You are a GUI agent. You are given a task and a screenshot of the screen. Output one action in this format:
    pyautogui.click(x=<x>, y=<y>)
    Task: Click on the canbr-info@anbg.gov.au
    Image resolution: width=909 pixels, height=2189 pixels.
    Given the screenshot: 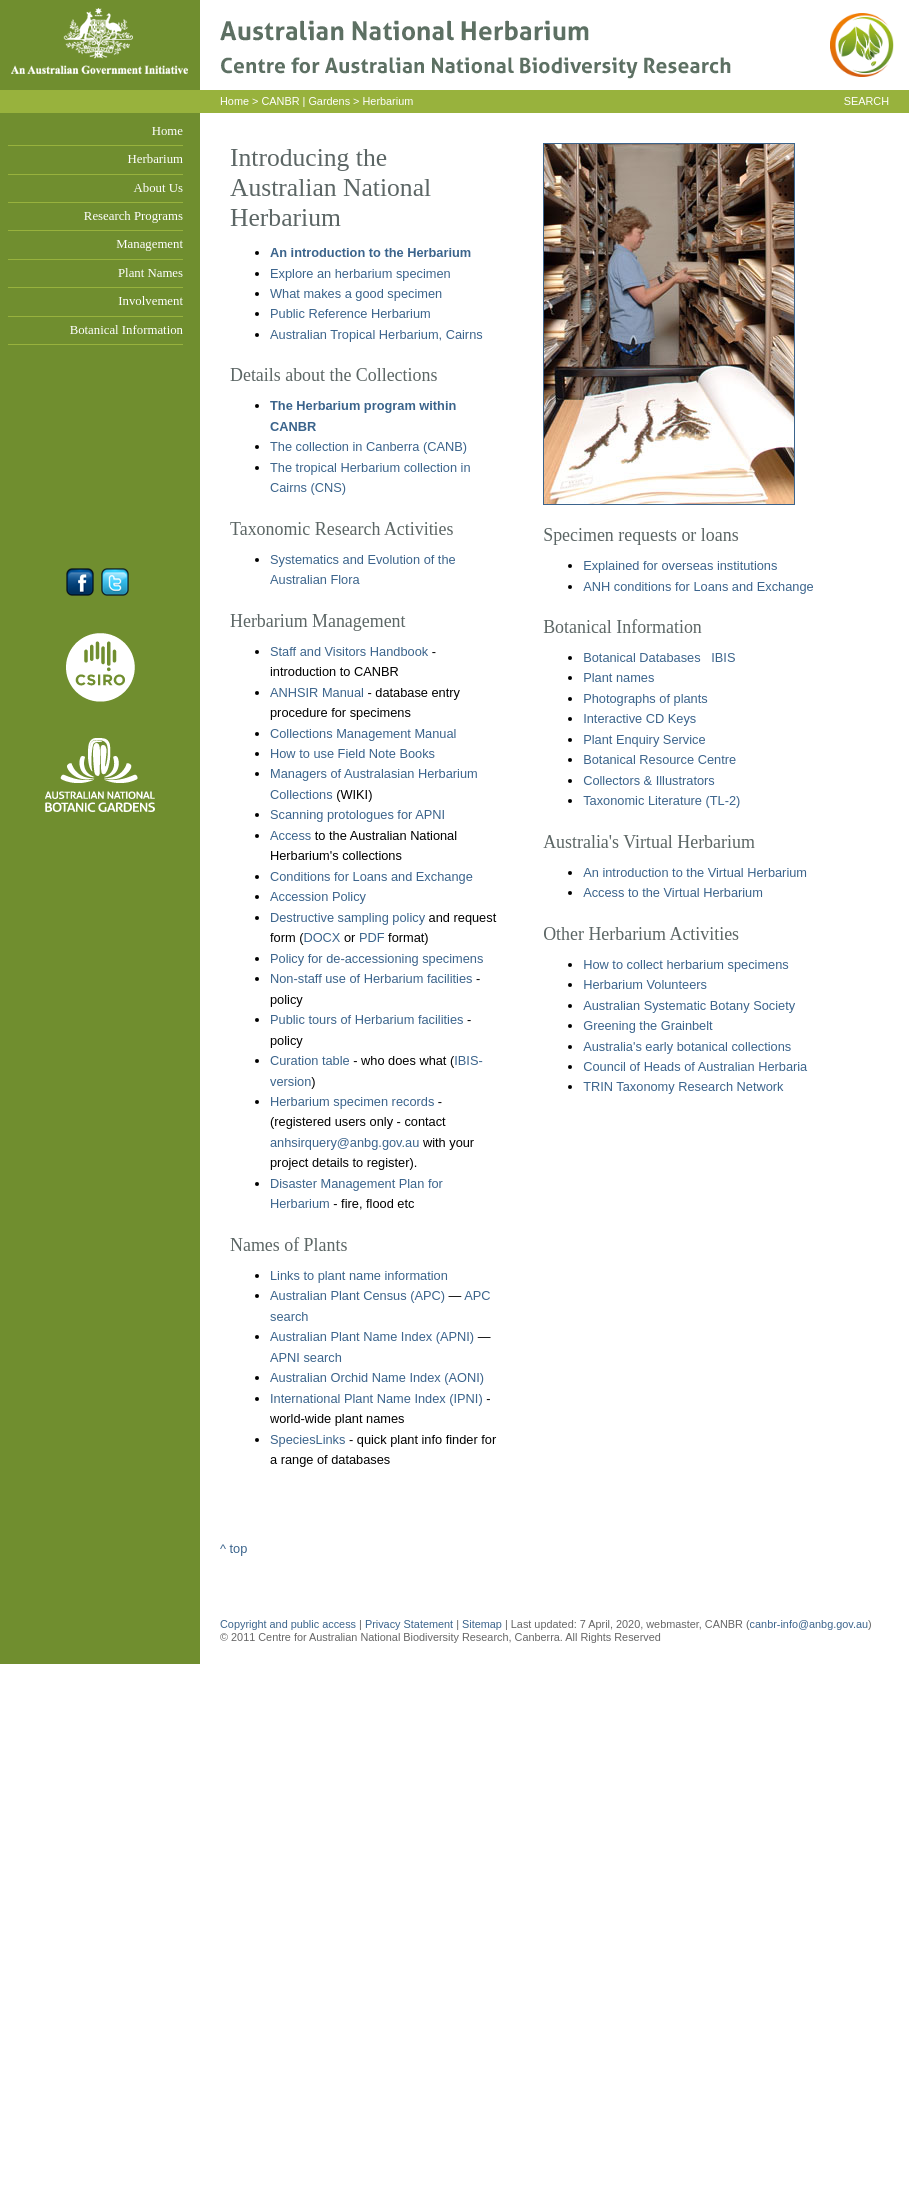 What is the action you would take?
    pyautogui.click(x=809, y=1624)
    